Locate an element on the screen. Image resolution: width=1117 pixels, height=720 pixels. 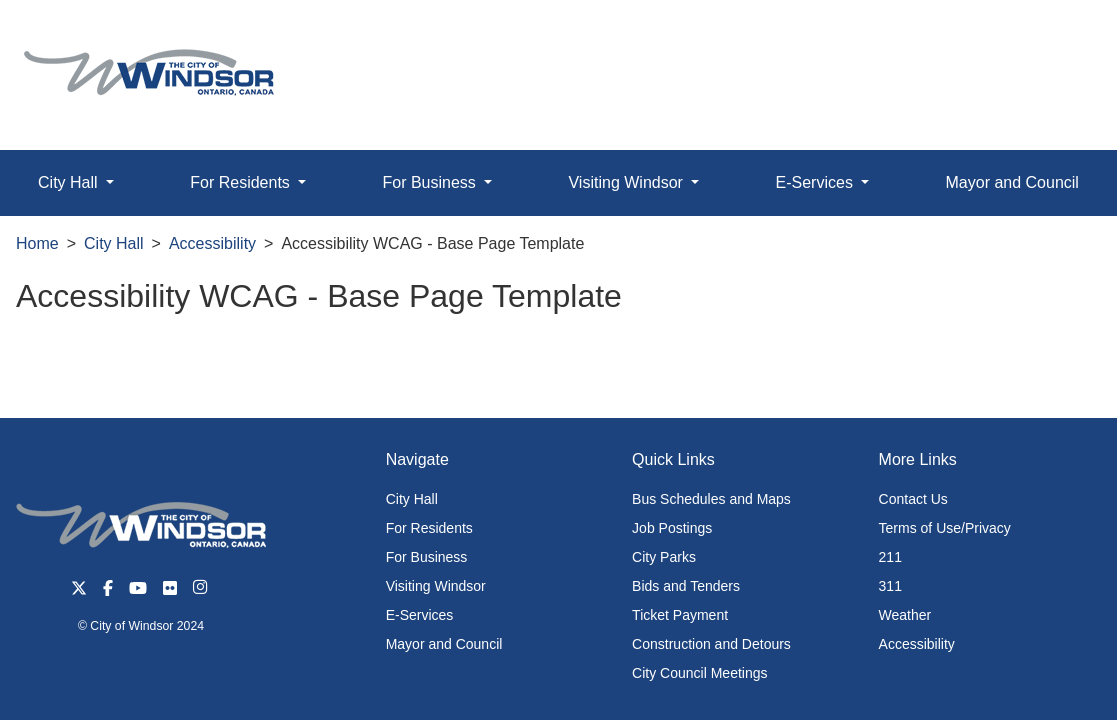
Visiting Windsor is located at coordinates (436, 586).